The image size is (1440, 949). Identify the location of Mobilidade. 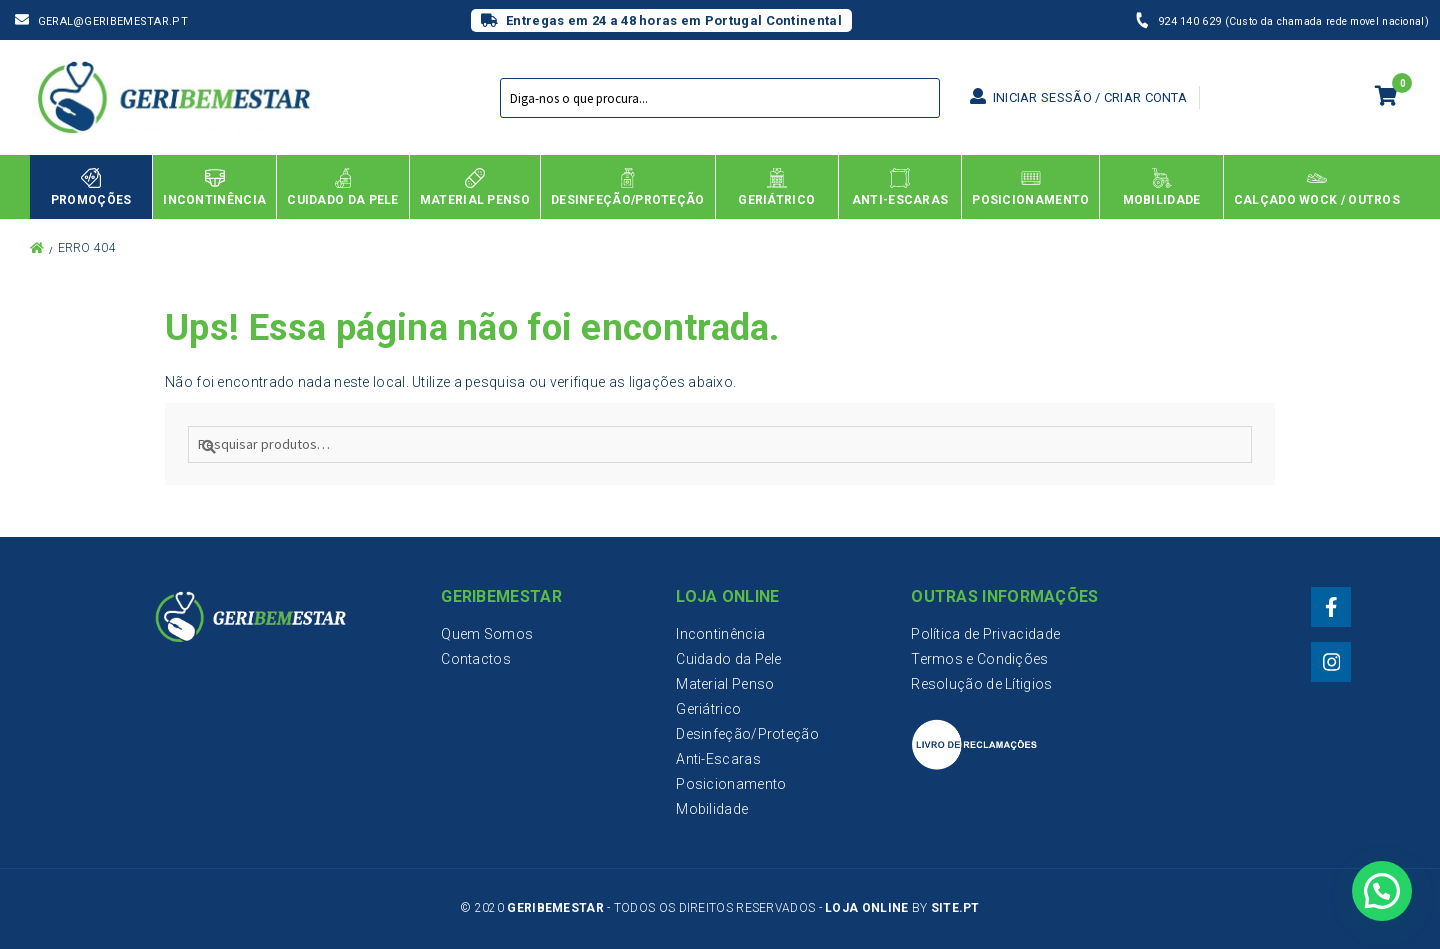
(712, 809).